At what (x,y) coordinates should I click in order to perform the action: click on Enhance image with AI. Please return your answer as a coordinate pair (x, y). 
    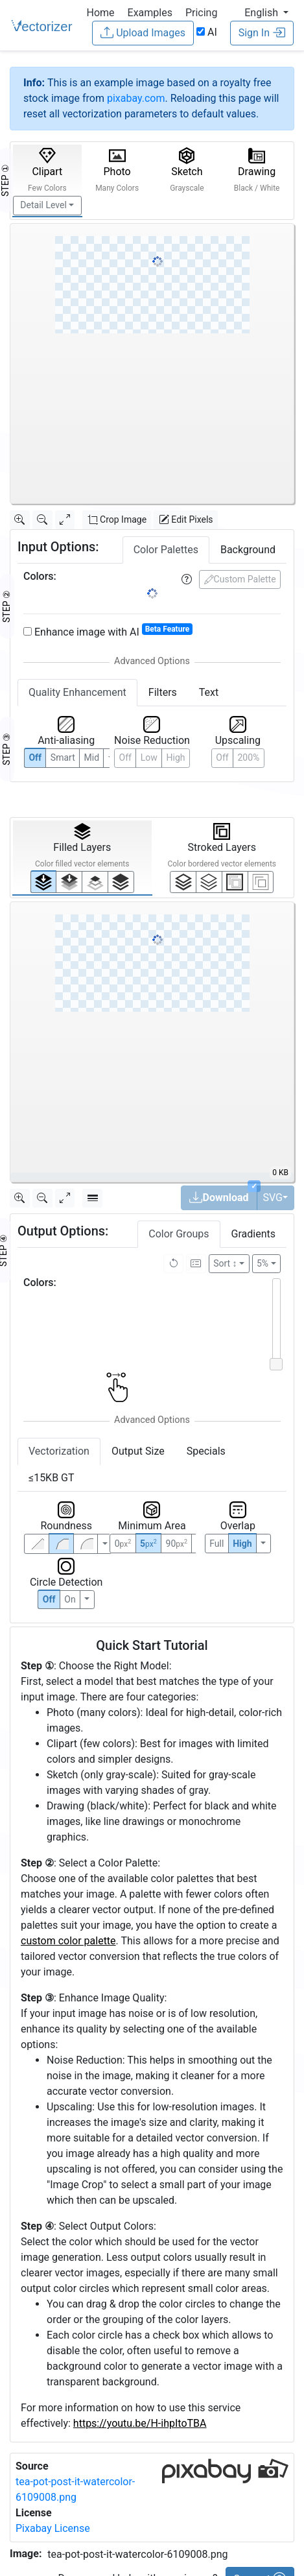
    Looking at the image, I should click on (108, 631).